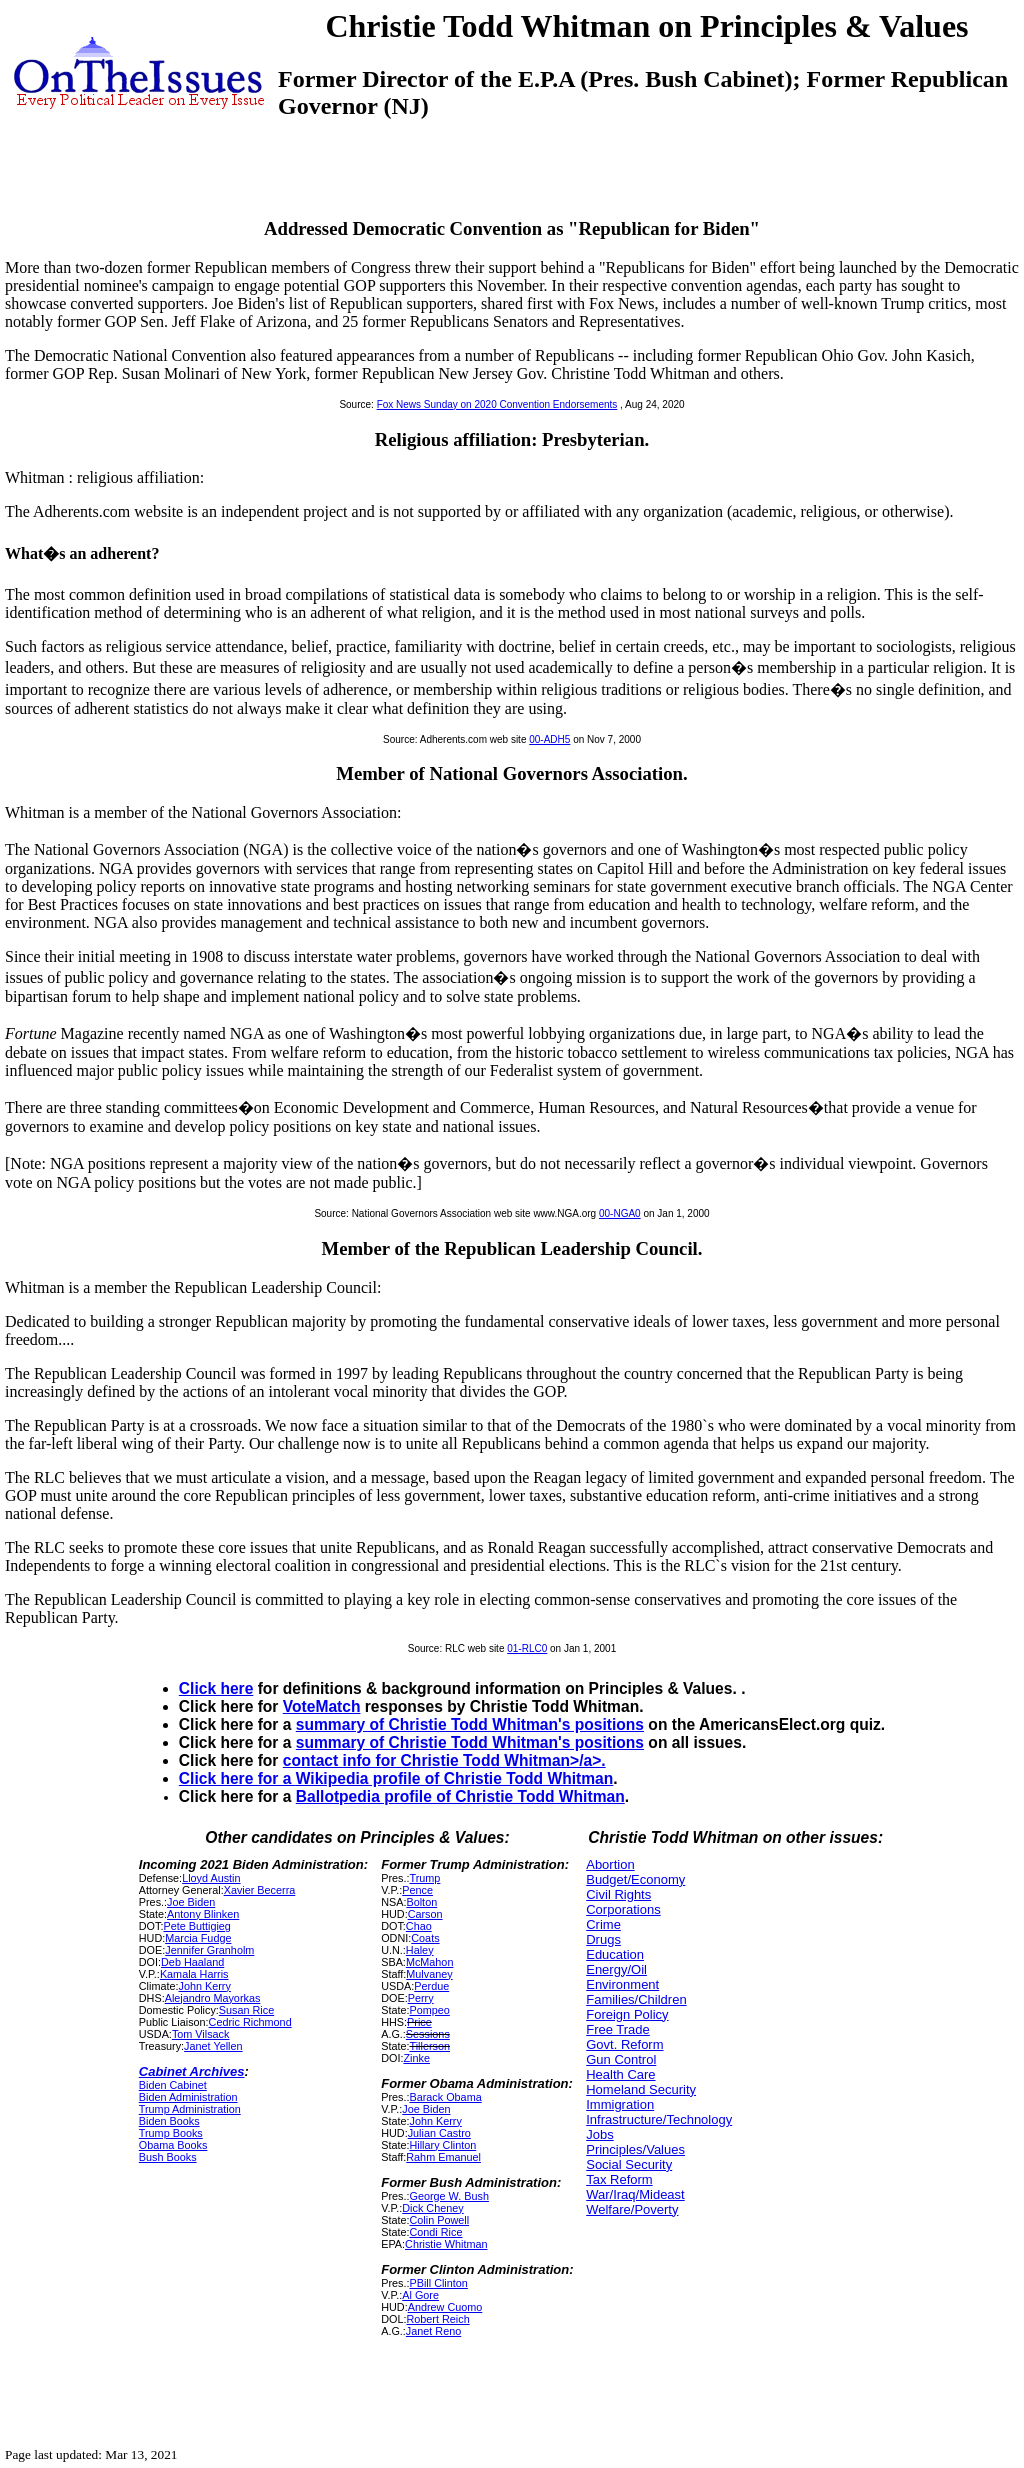 This screenshot has height=2468, width=1024. I want to click on Trump Administration, so click(190, 2109).